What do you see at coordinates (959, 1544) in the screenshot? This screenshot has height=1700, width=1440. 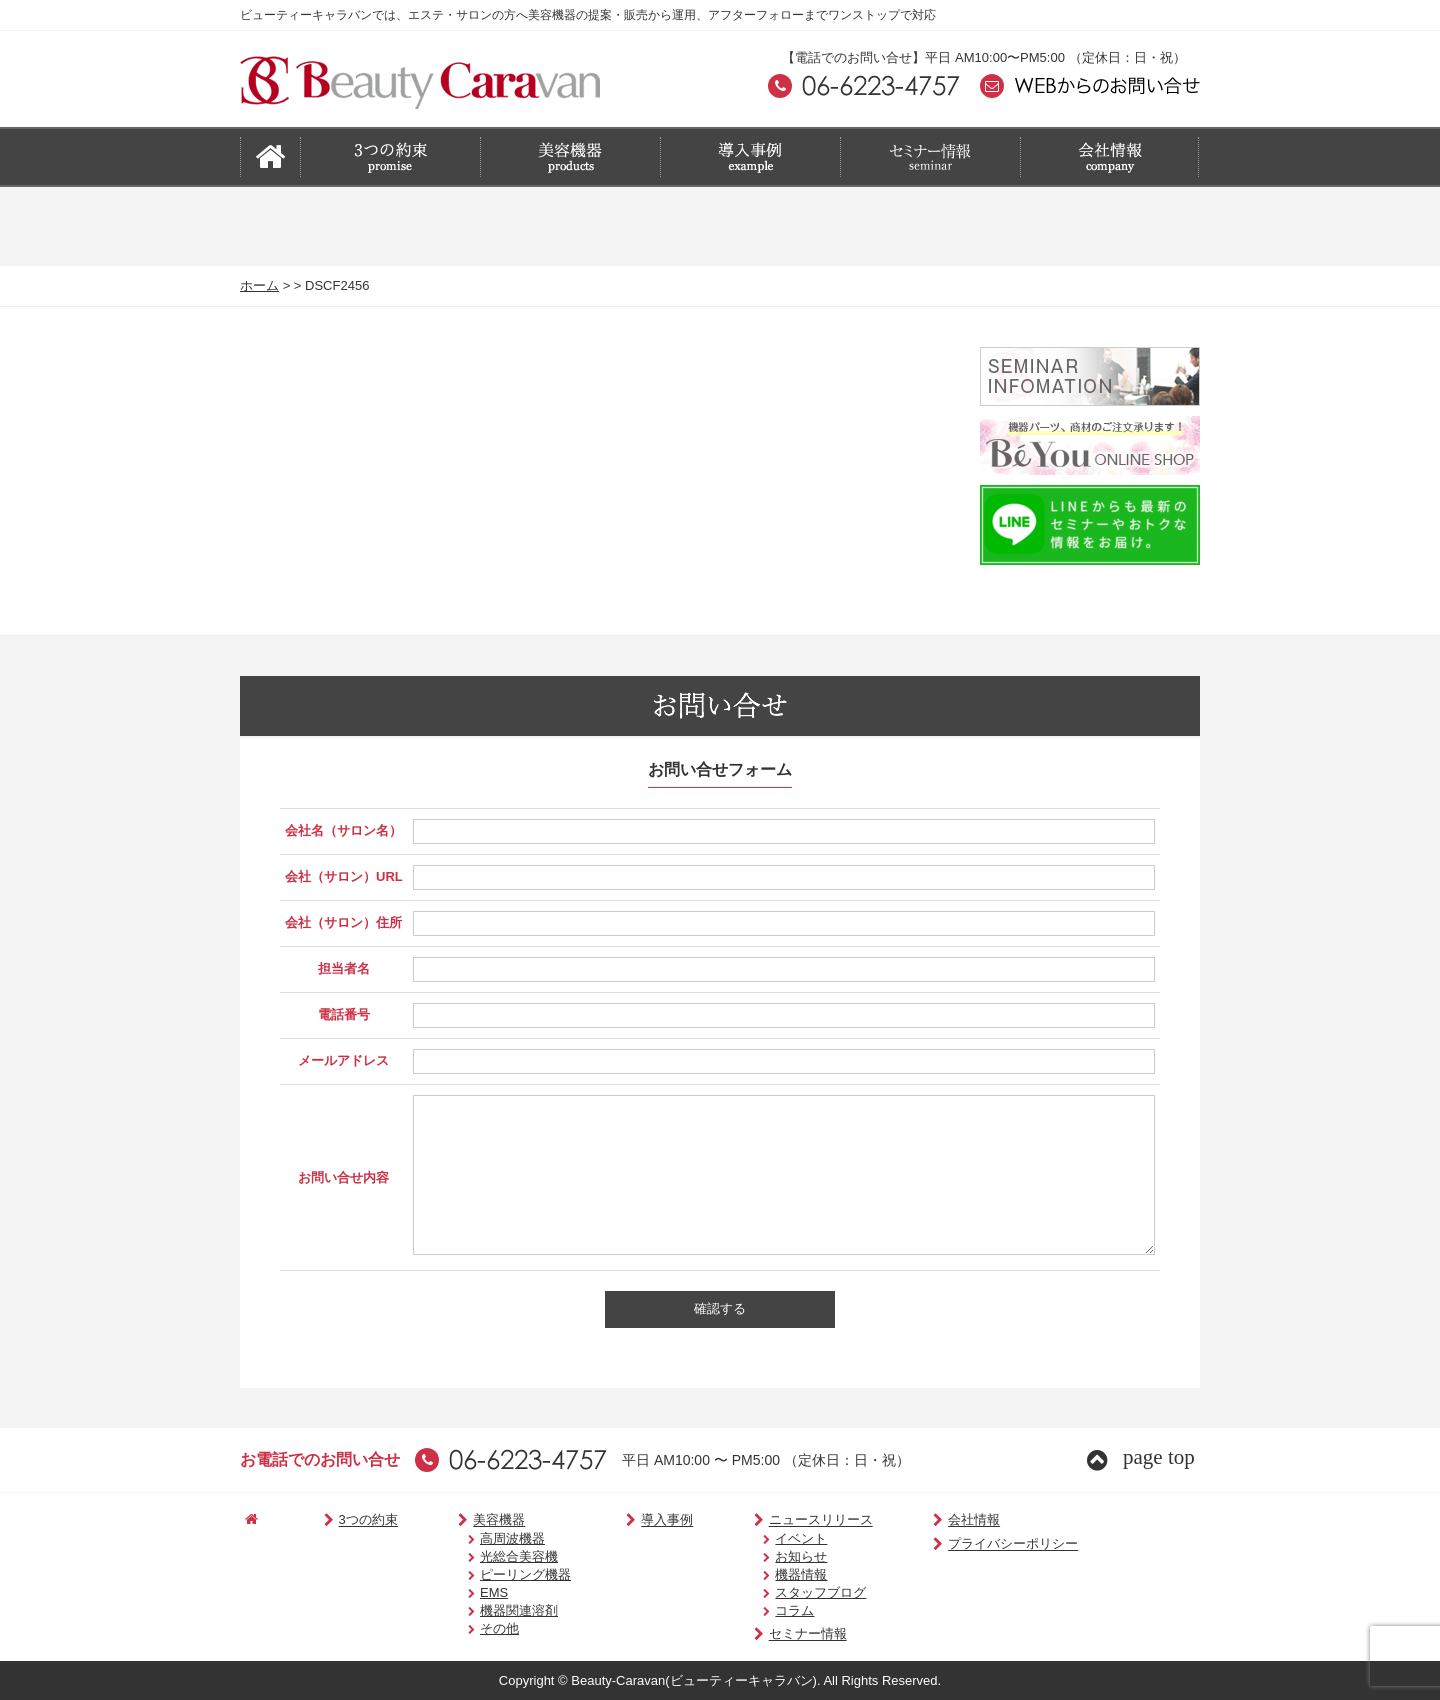 I see `プライバシーポリシー` at bounding box center [959, 1544].